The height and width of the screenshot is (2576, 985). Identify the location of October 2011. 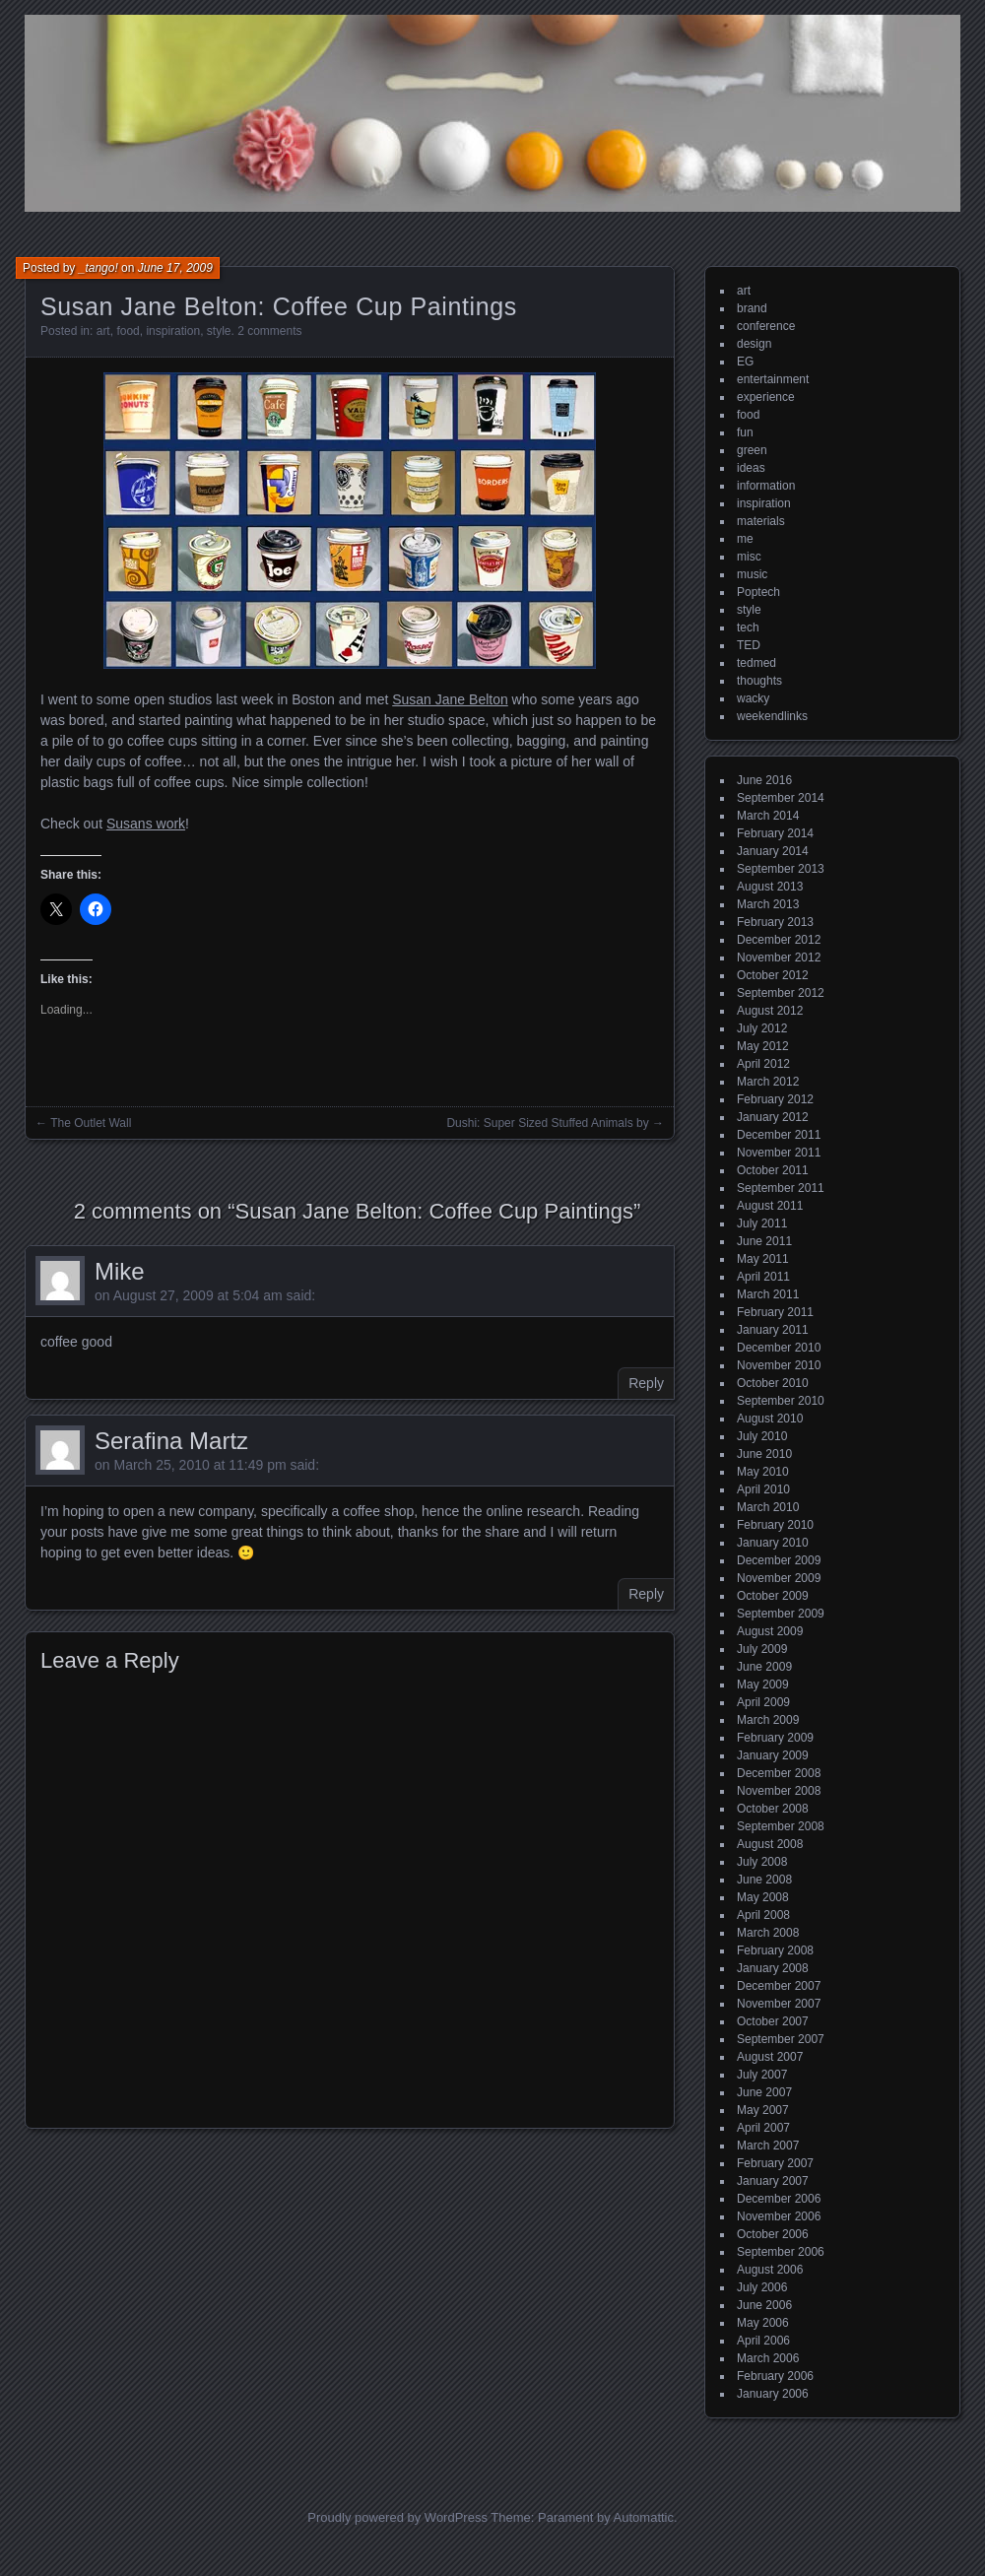
(773, 1170).